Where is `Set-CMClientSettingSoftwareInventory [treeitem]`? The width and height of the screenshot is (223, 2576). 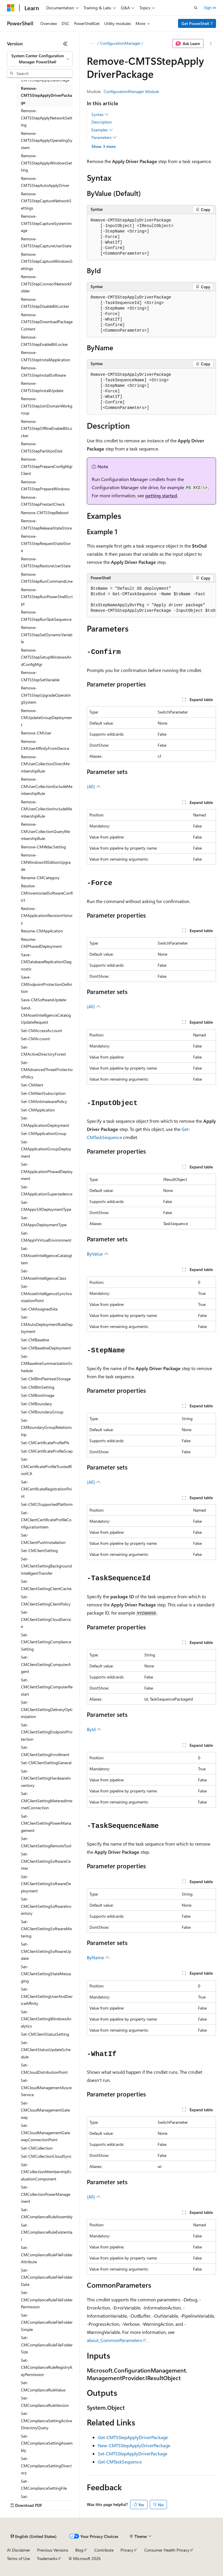
Set-CMClientSettingSoftwareInventory [treeitem] is located at coordinates (46, 1906).